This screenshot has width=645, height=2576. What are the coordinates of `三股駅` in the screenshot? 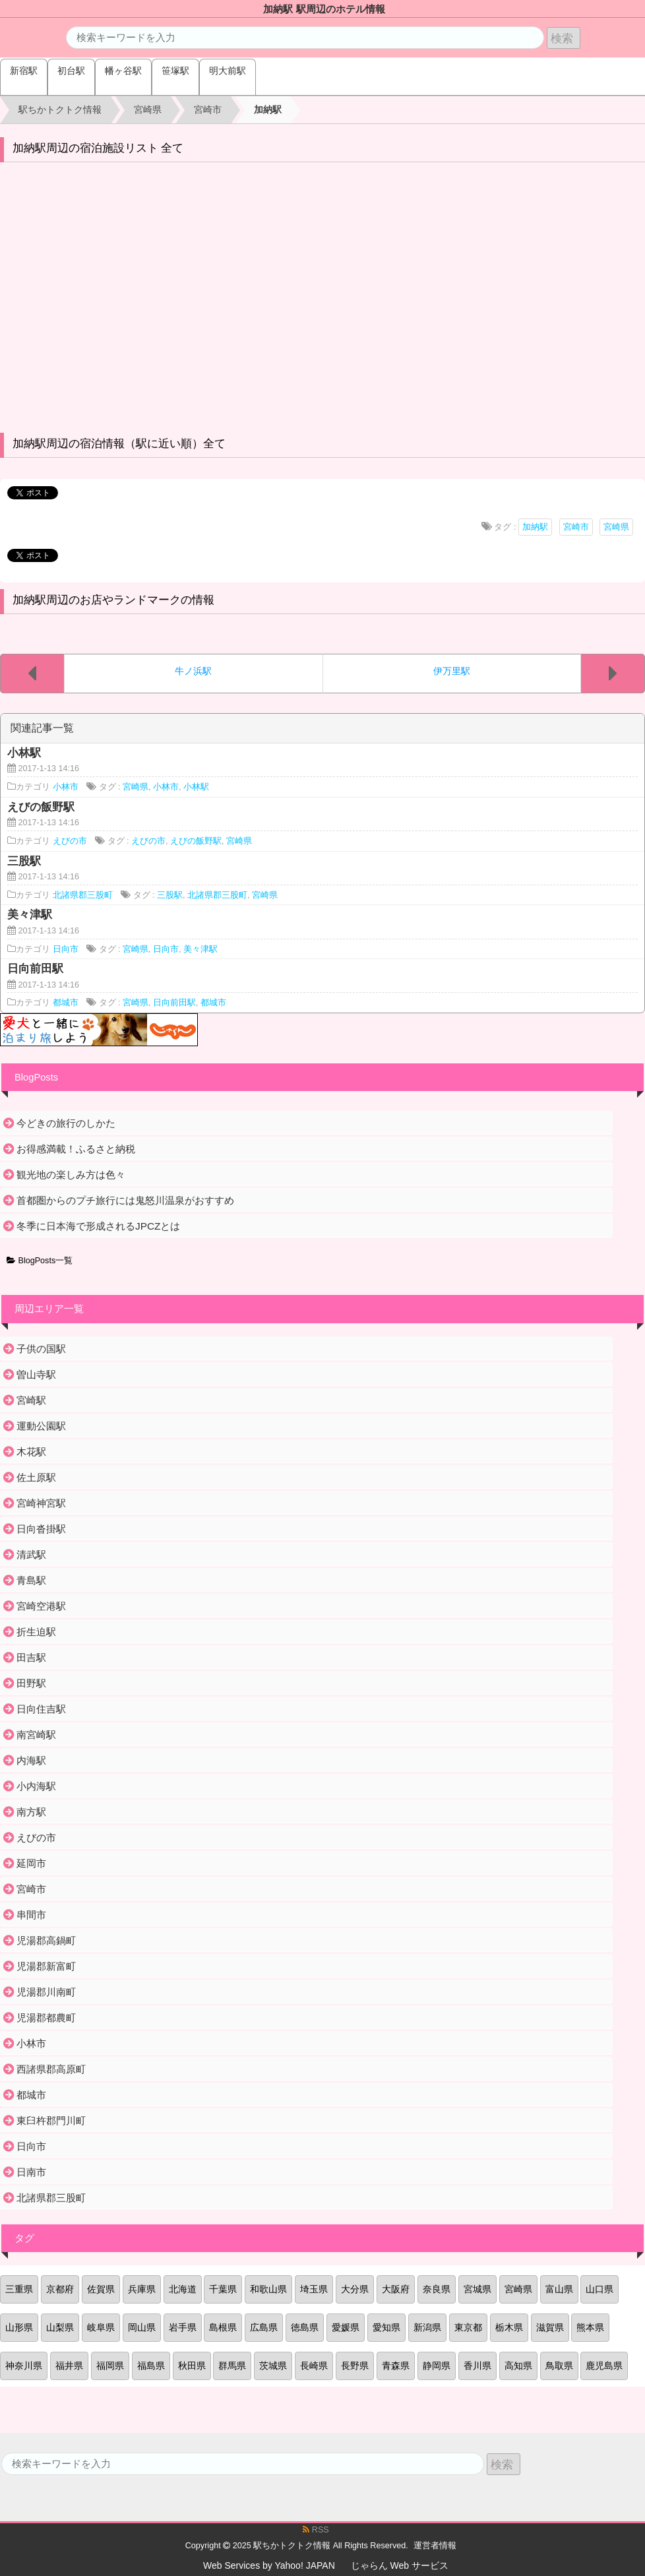 It's located at (170, 895).